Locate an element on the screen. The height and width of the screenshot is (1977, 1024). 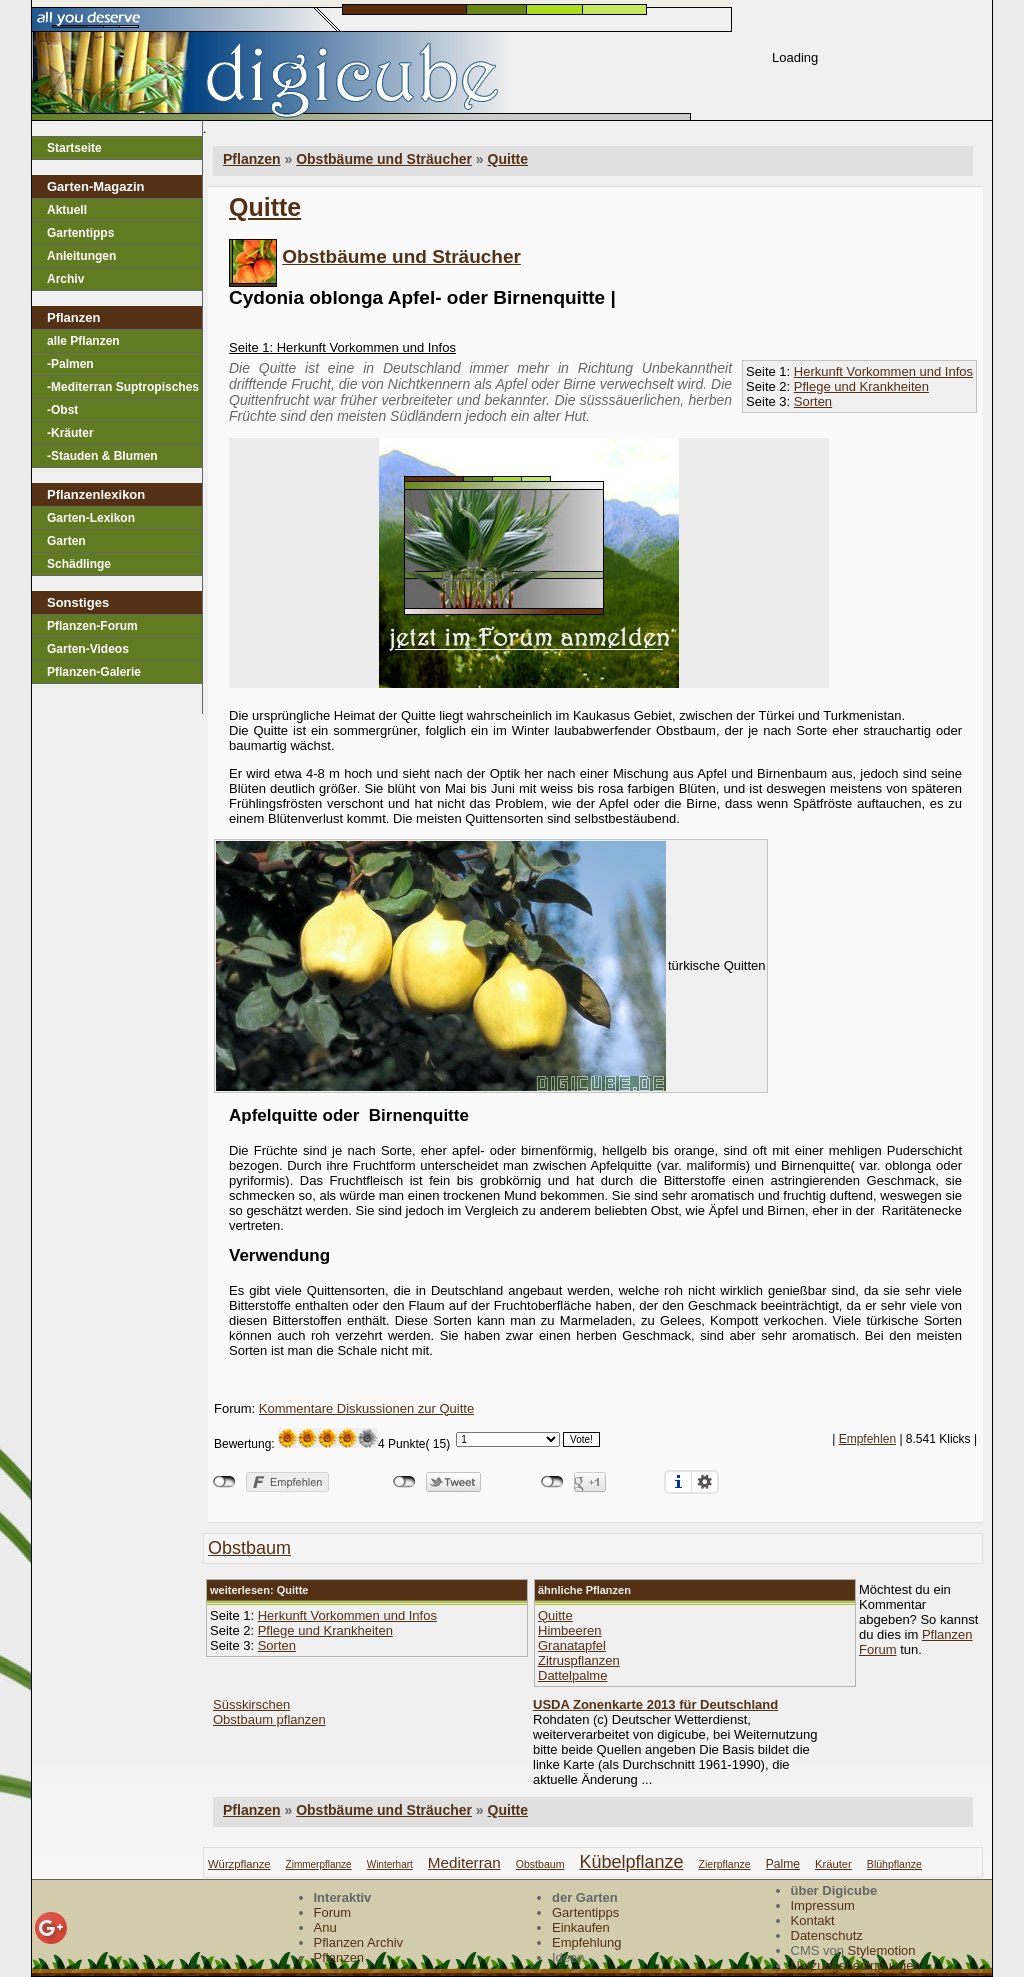
mediterran is located at coordinates (464, 1862).